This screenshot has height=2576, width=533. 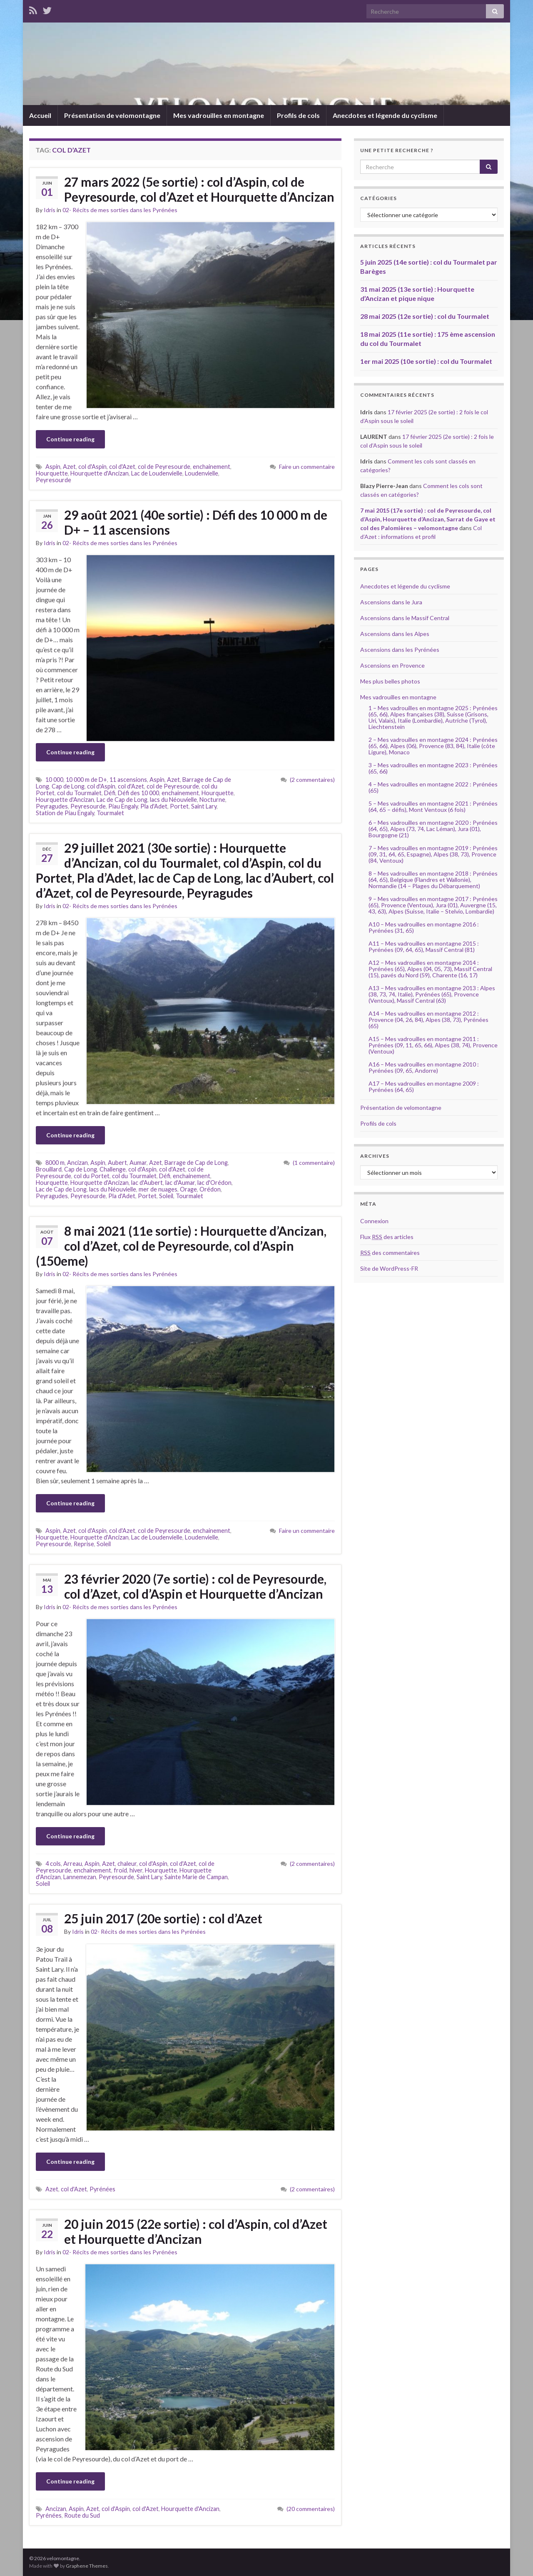 I want to click on Lac de Cap de Long, so click(x=122, y=799).